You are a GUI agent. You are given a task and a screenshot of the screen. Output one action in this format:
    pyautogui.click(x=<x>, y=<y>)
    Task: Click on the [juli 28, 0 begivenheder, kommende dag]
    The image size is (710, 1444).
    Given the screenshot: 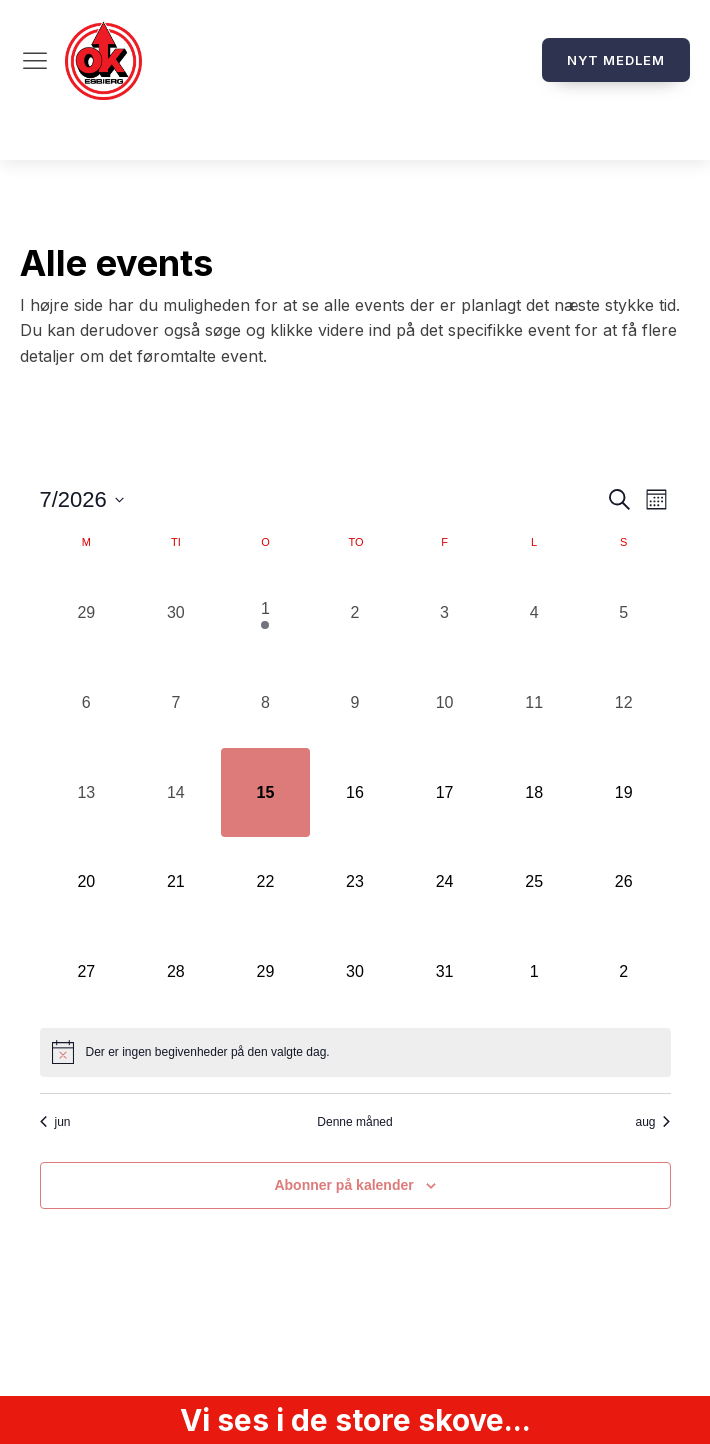 What is the action you would take?
    pyautogui.click(x=176, y=972)
    